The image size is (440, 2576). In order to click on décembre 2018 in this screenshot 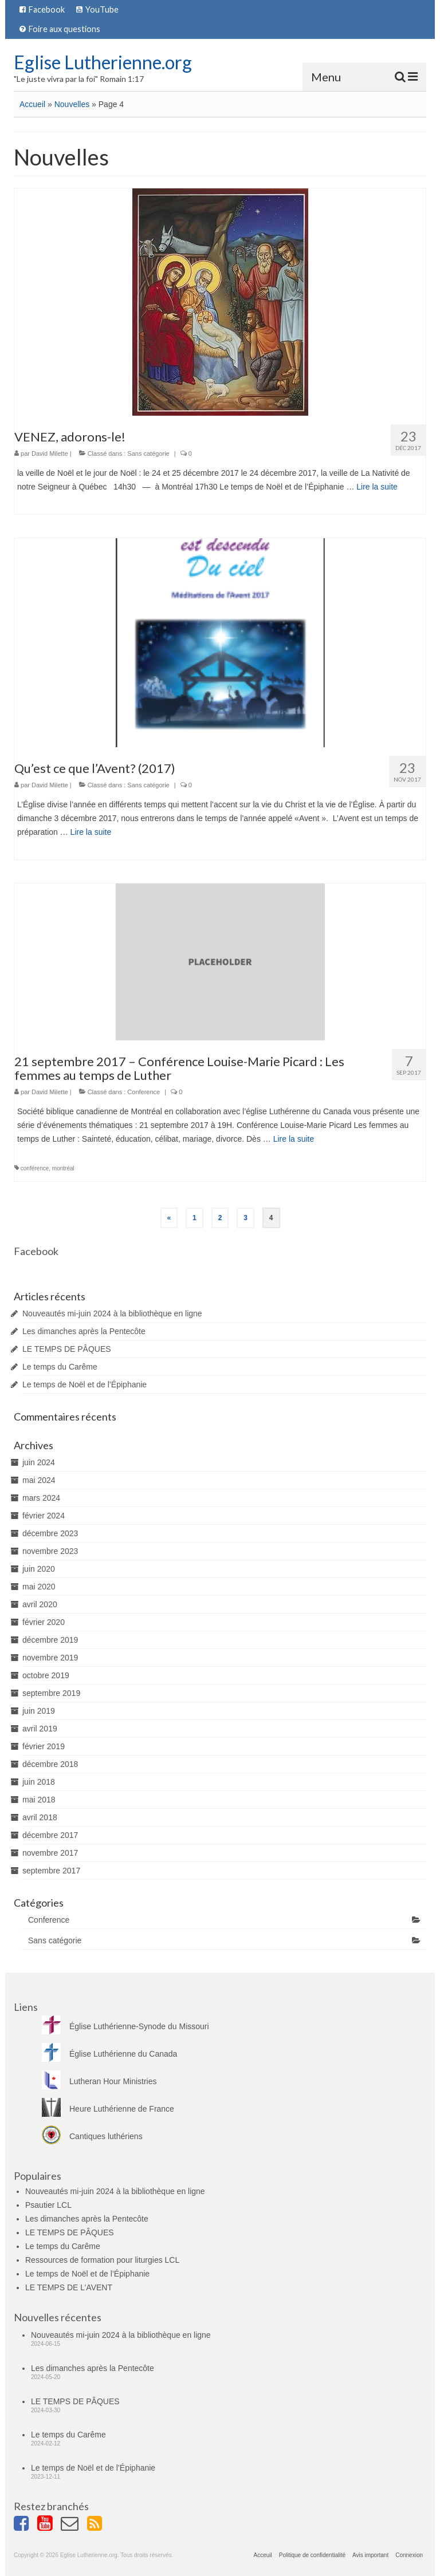, I will do `click(50, 1764)`.